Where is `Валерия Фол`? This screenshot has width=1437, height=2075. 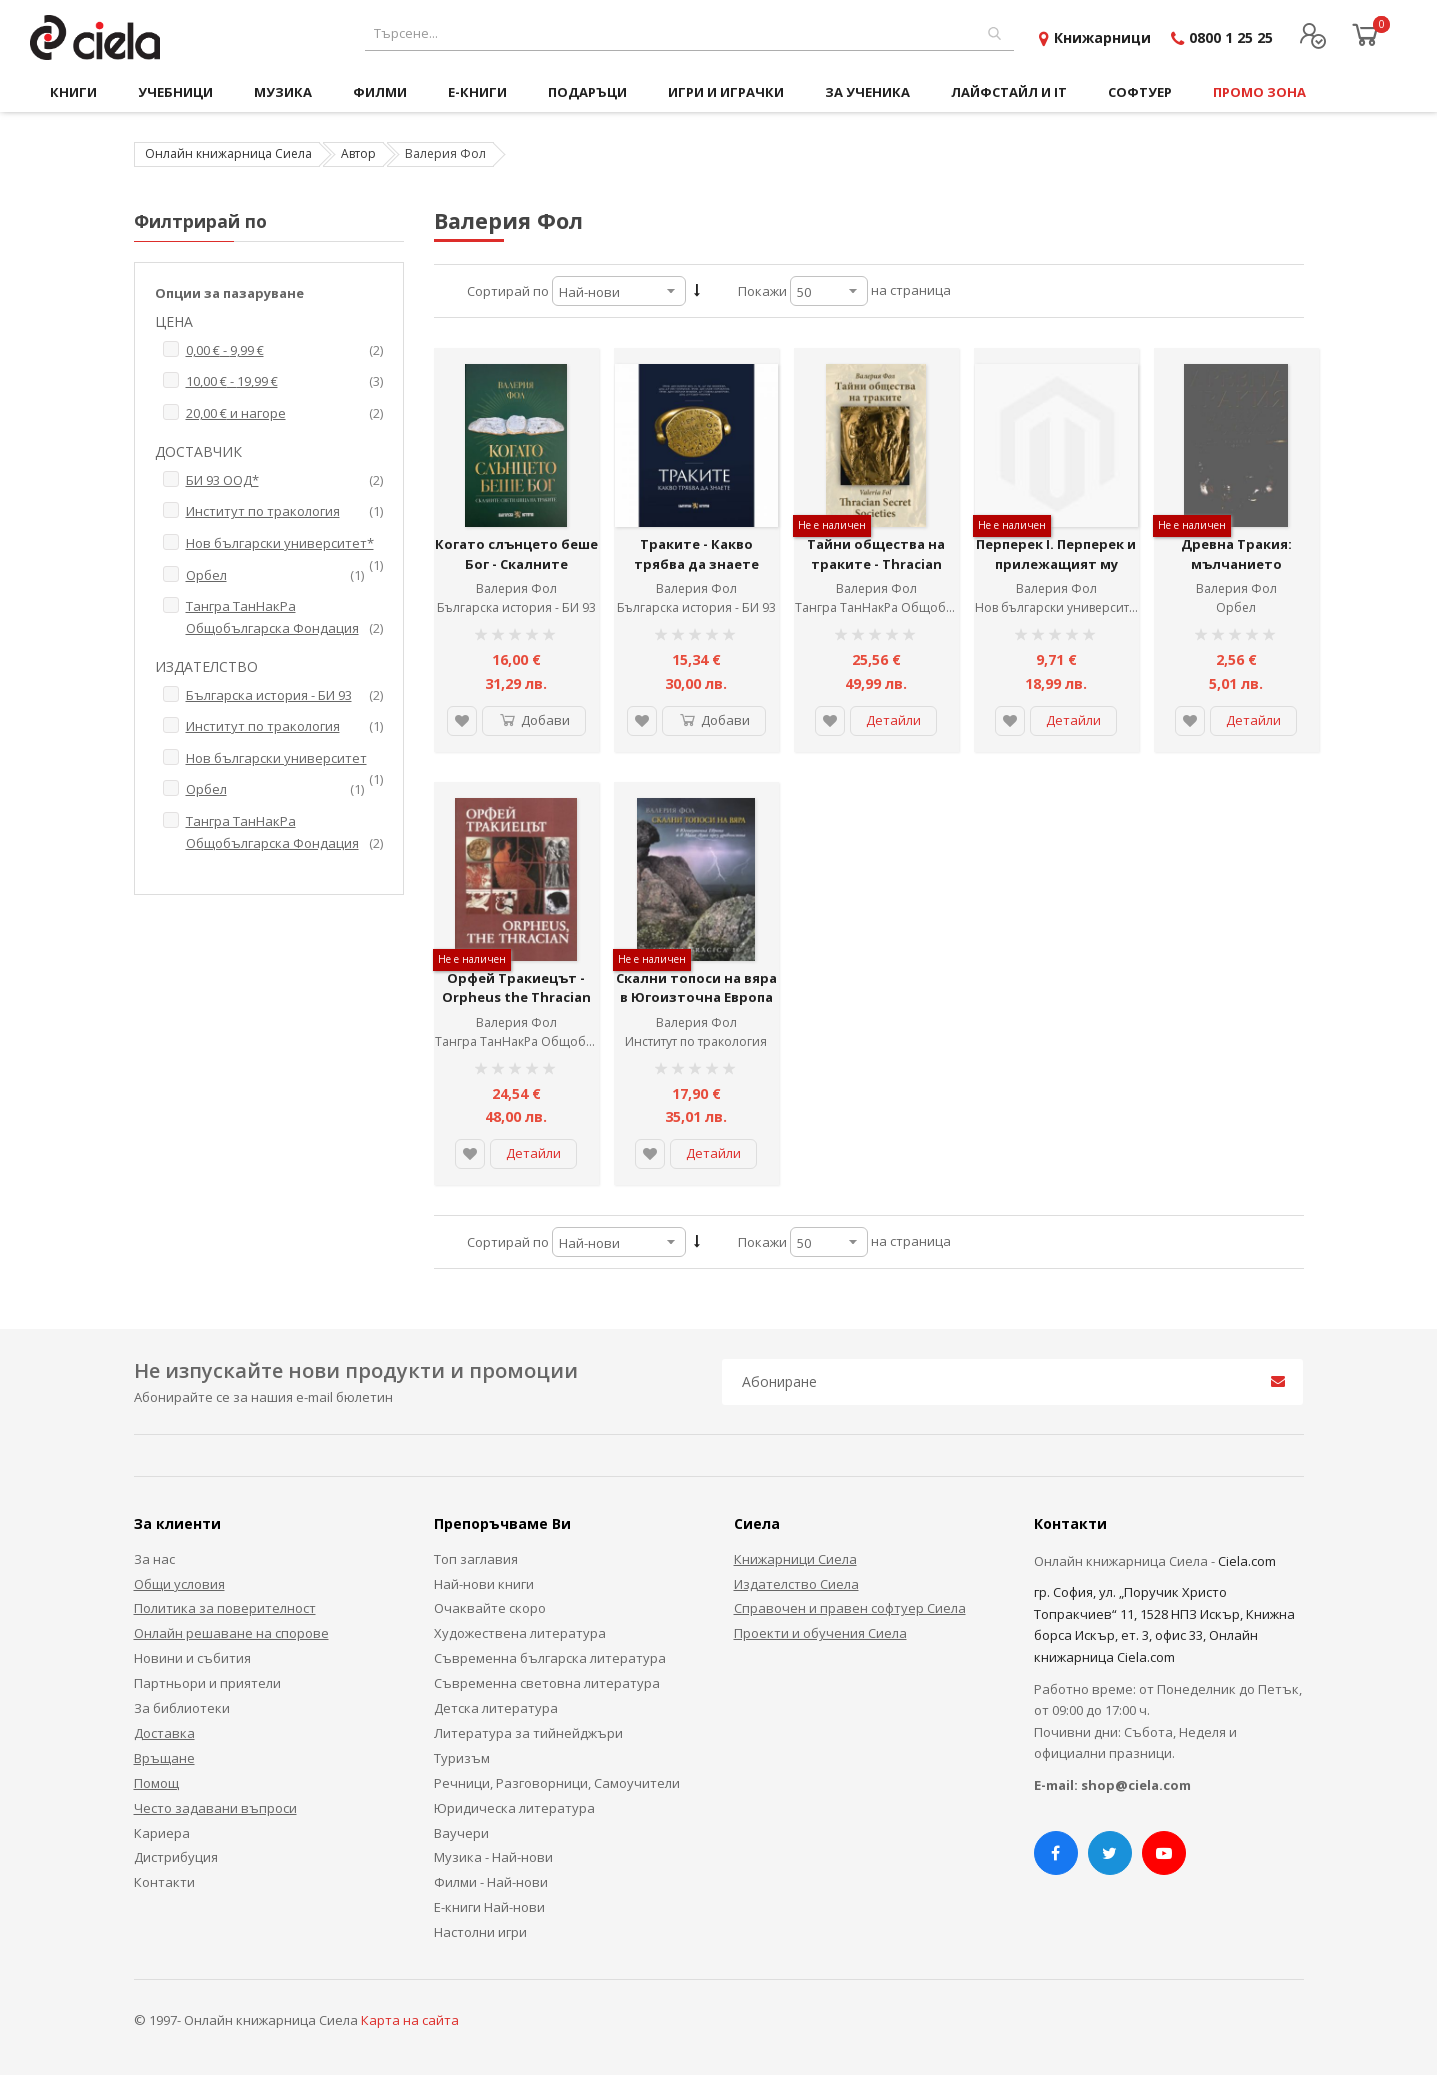 Валерия Фол is located at coordinates (516, 588).